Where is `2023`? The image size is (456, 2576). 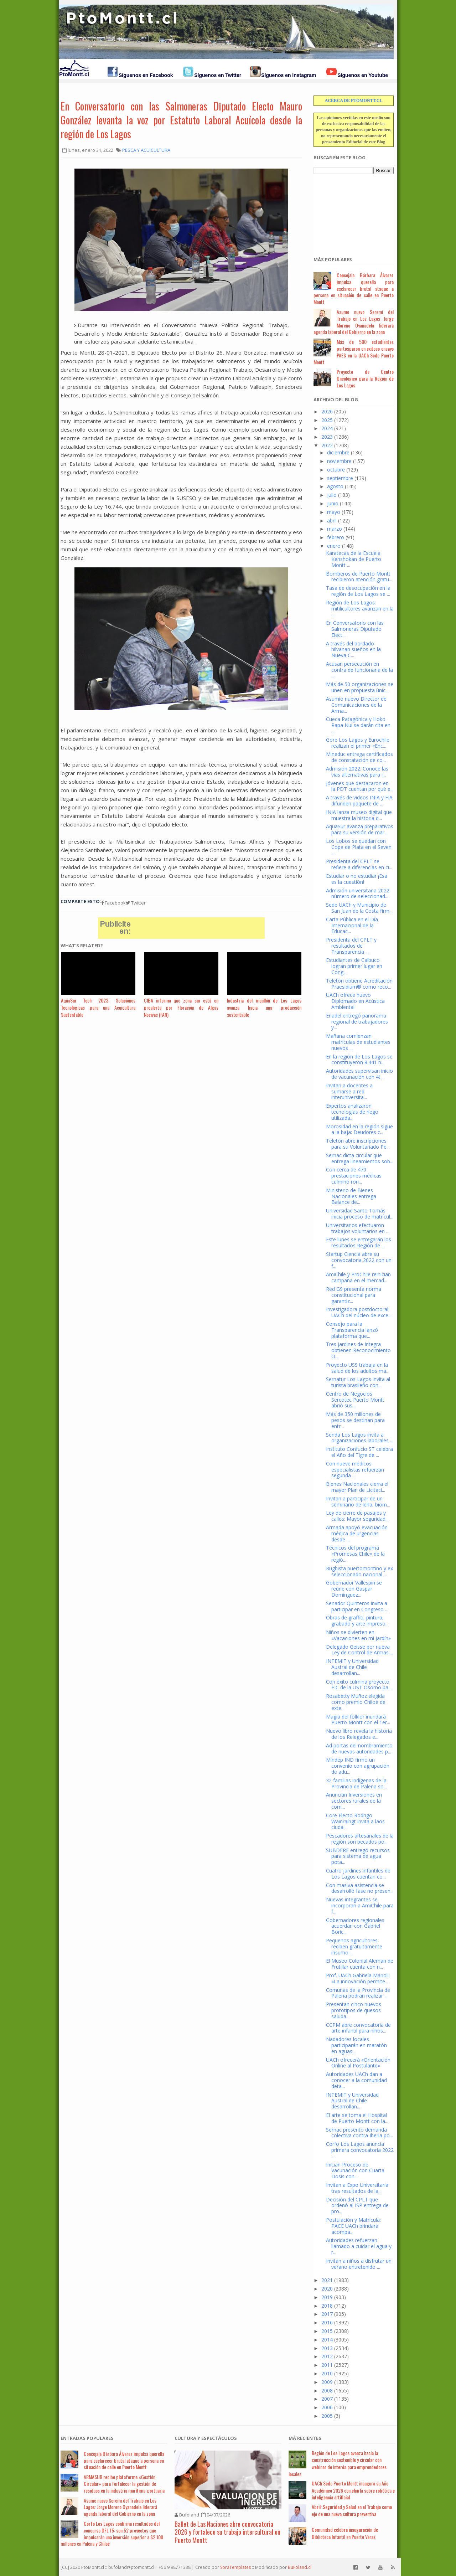
2023 is located at coordinates (327, 436).